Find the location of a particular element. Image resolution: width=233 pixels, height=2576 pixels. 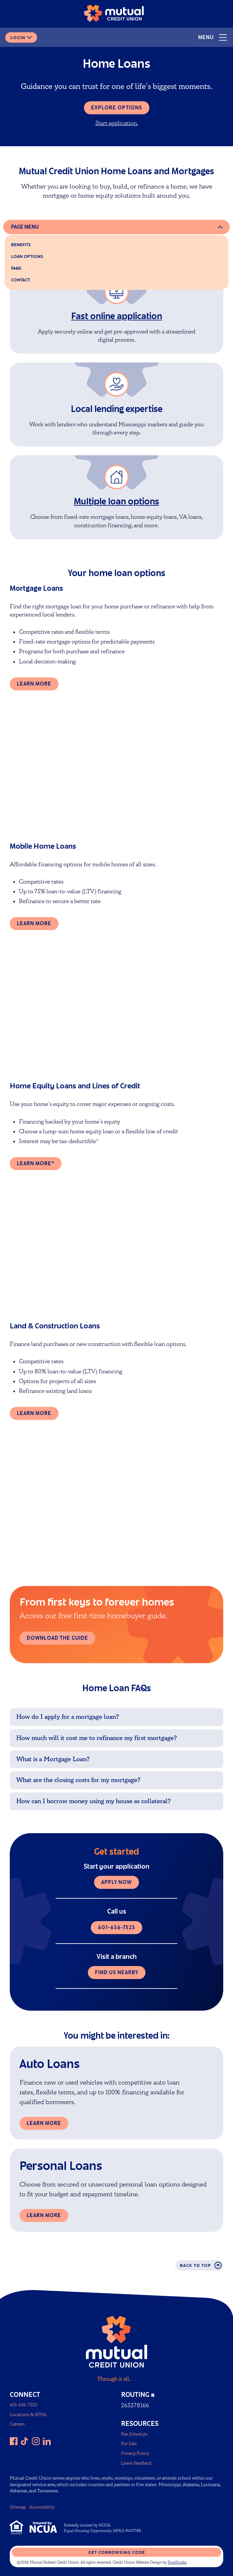

Privacy Policy is located at coordinates (135, 2453).